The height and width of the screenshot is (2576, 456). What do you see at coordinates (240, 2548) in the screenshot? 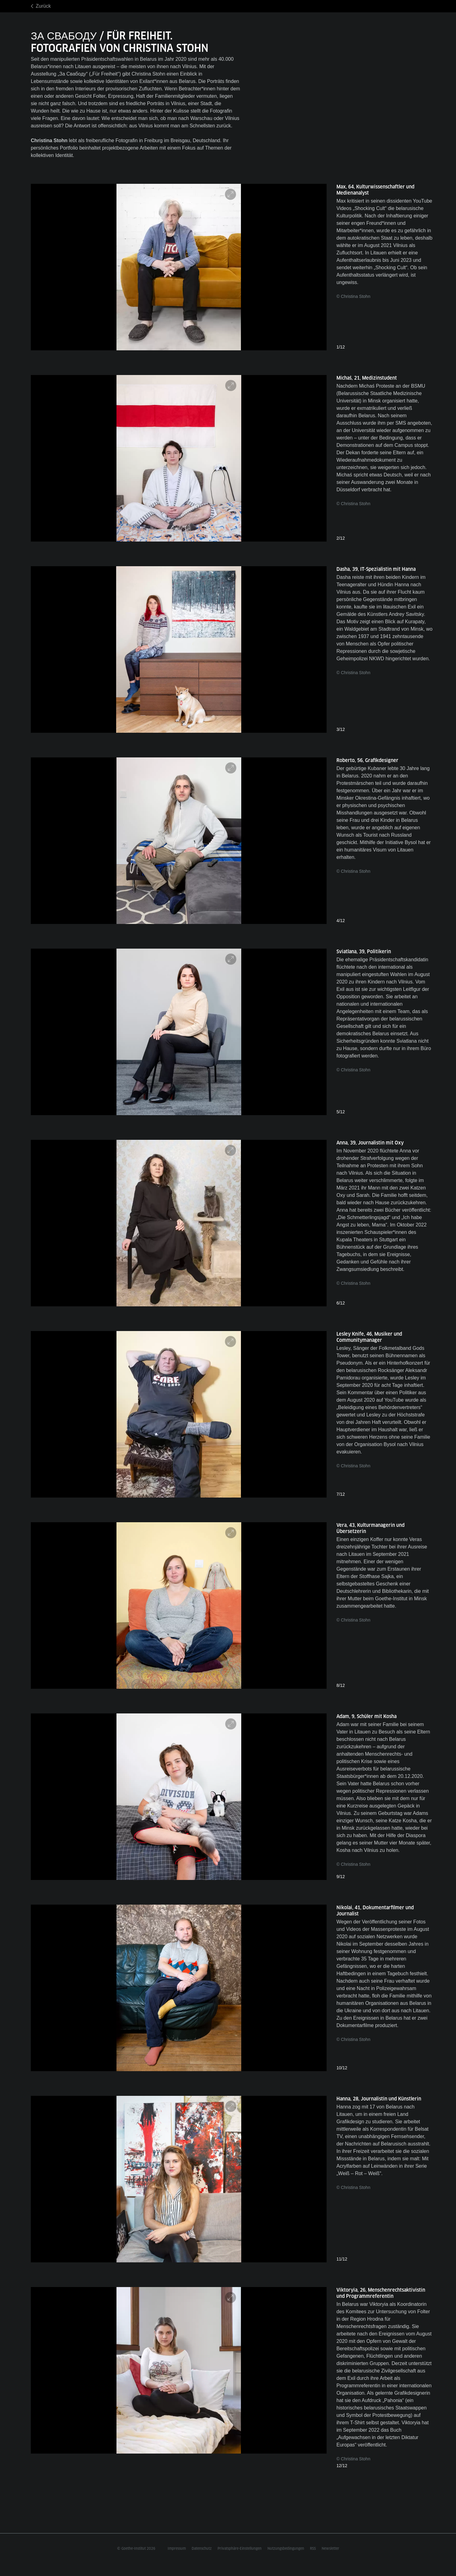
I see `Privatsphäre-Einstellungen` at bounding box center [240, 2548].